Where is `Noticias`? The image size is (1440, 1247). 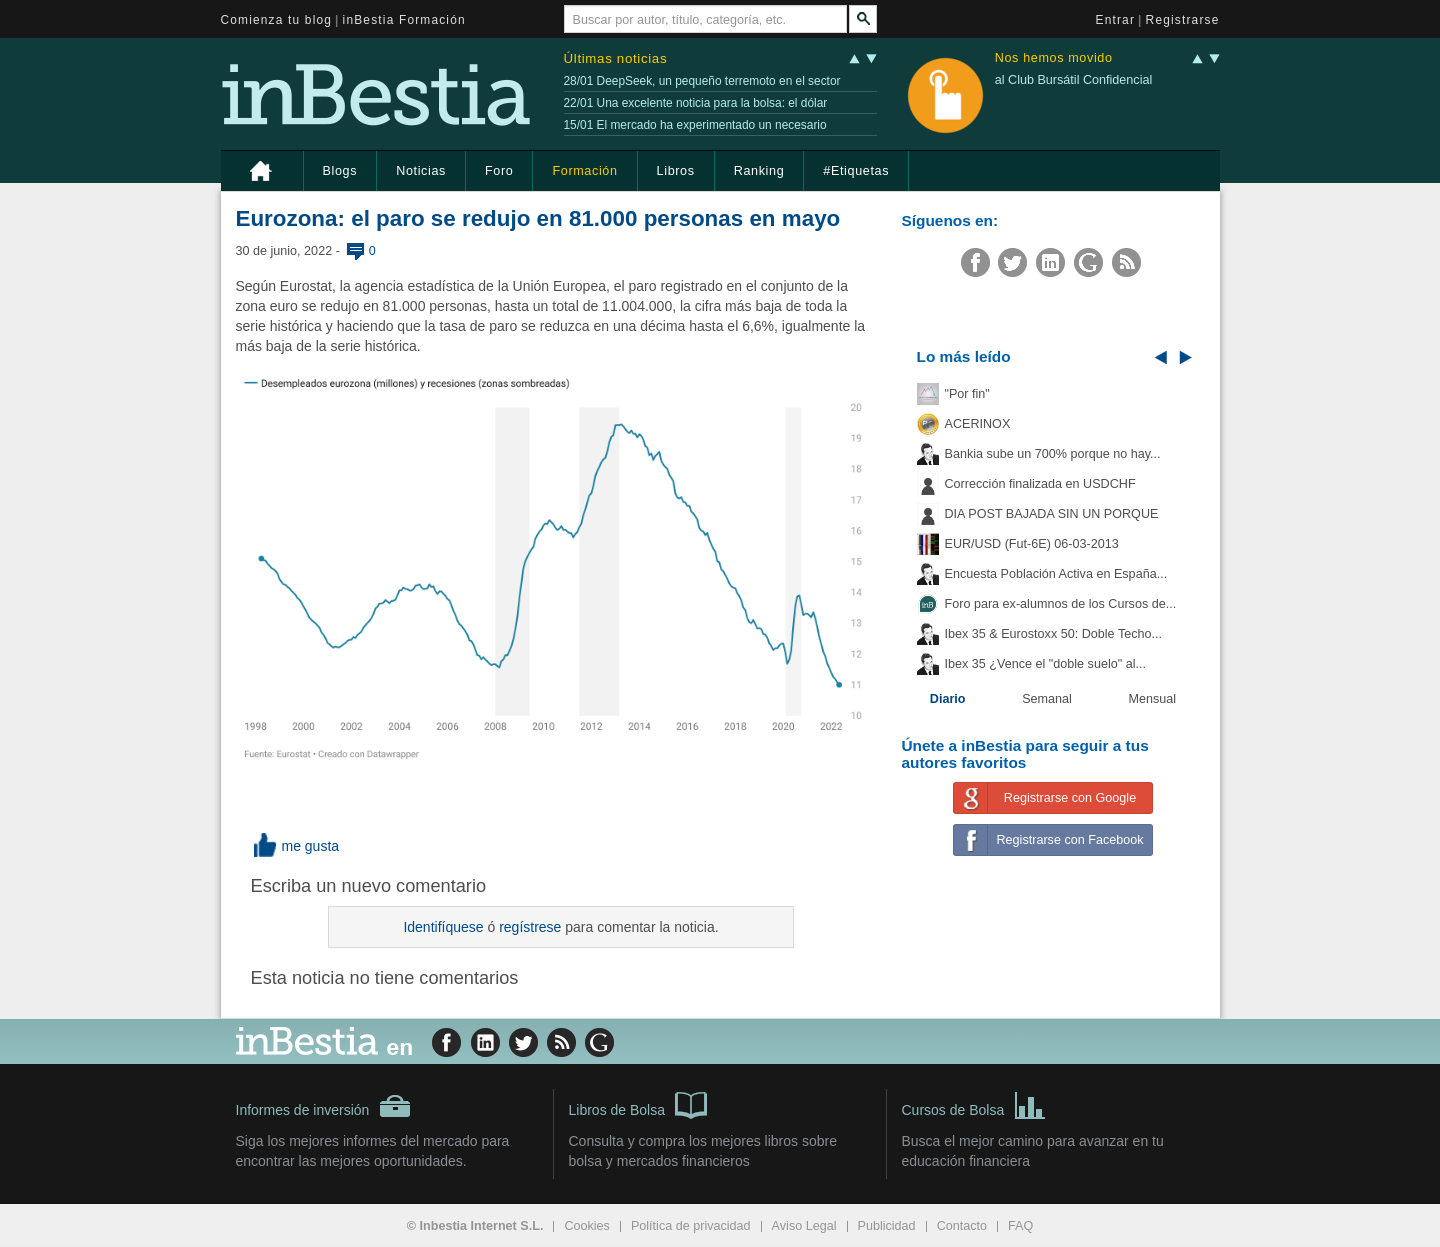
Noticias is located at coordinates (421, 171).